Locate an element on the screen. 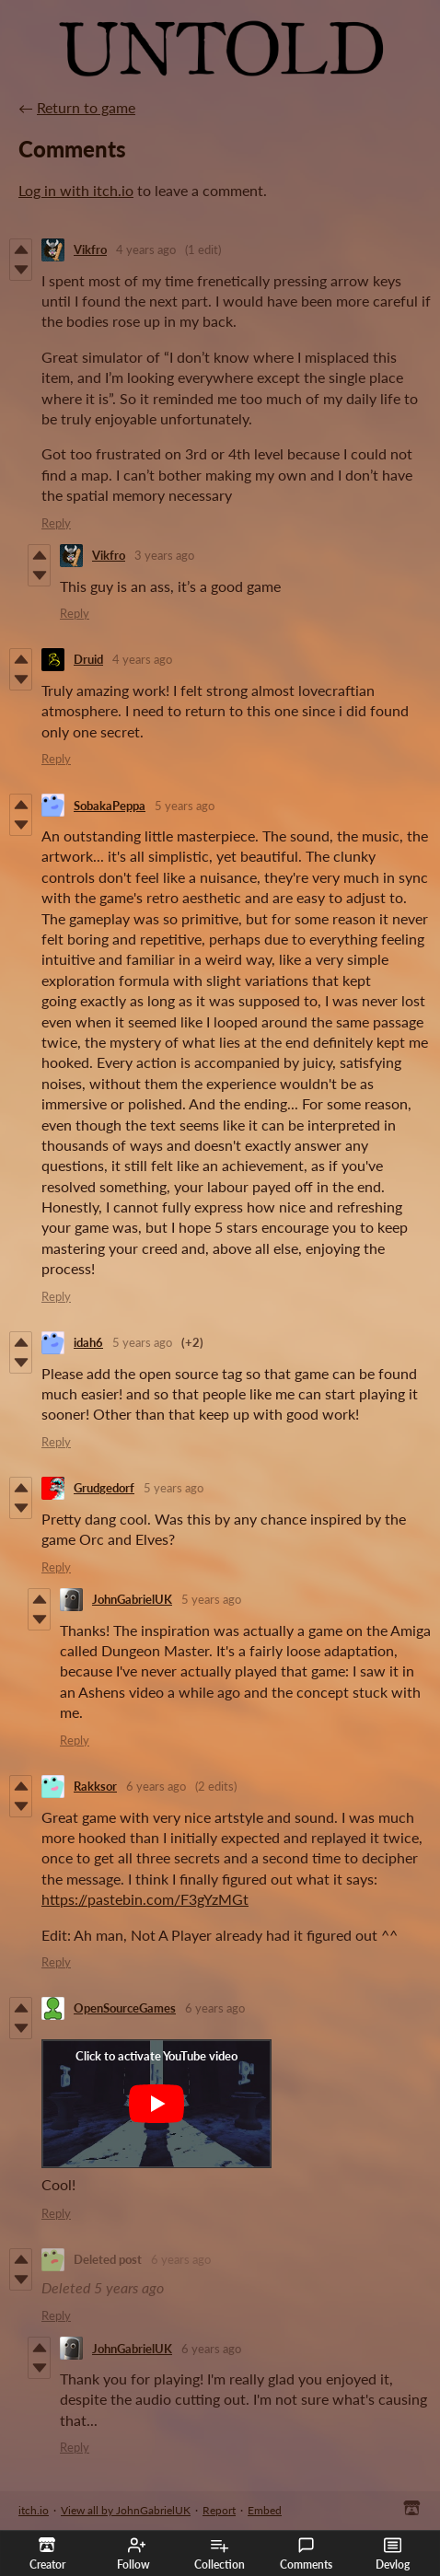 This screenshot has height=2576, width=440. Devlog is located at coordinates (393, 2553).